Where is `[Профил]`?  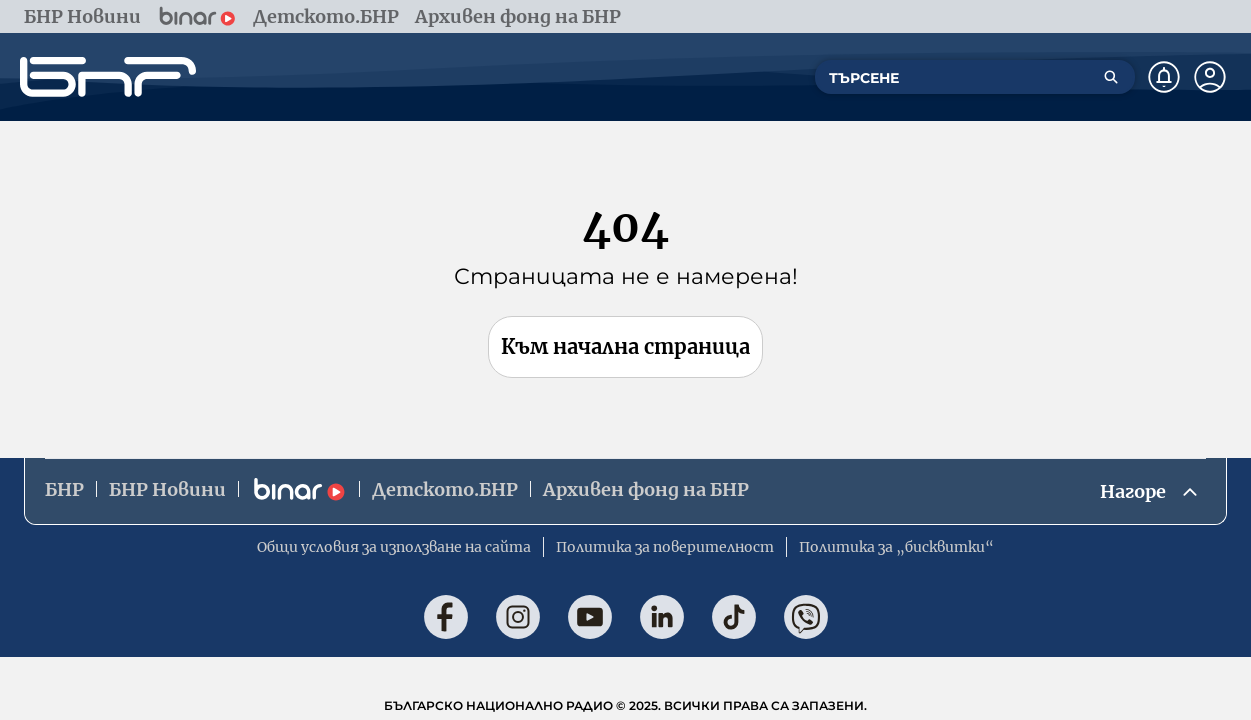
[Профил] is located at coordinates (1210, 77).